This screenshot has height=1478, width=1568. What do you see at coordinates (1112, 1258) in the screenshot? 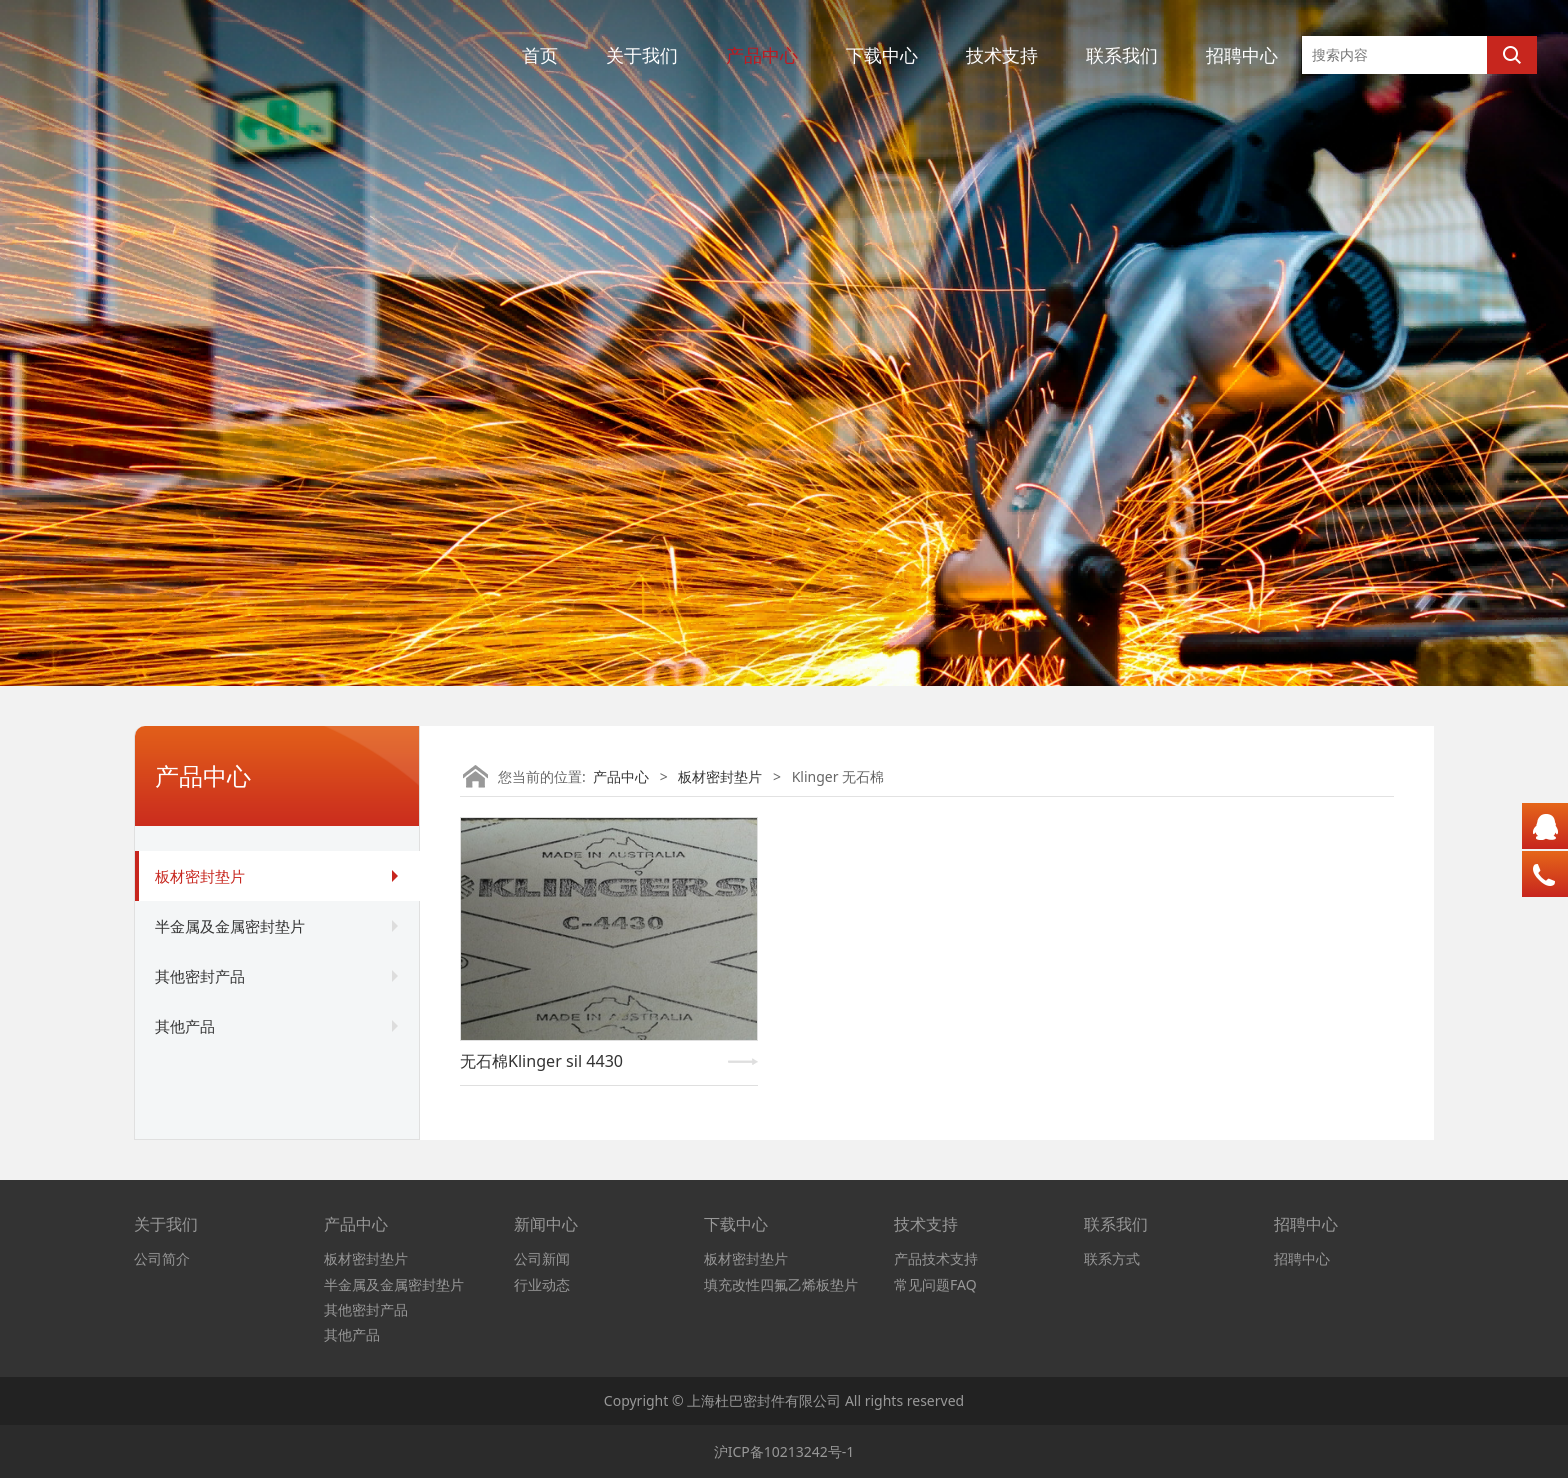
I see `联系方式` at bounding box center [1112, 1258].